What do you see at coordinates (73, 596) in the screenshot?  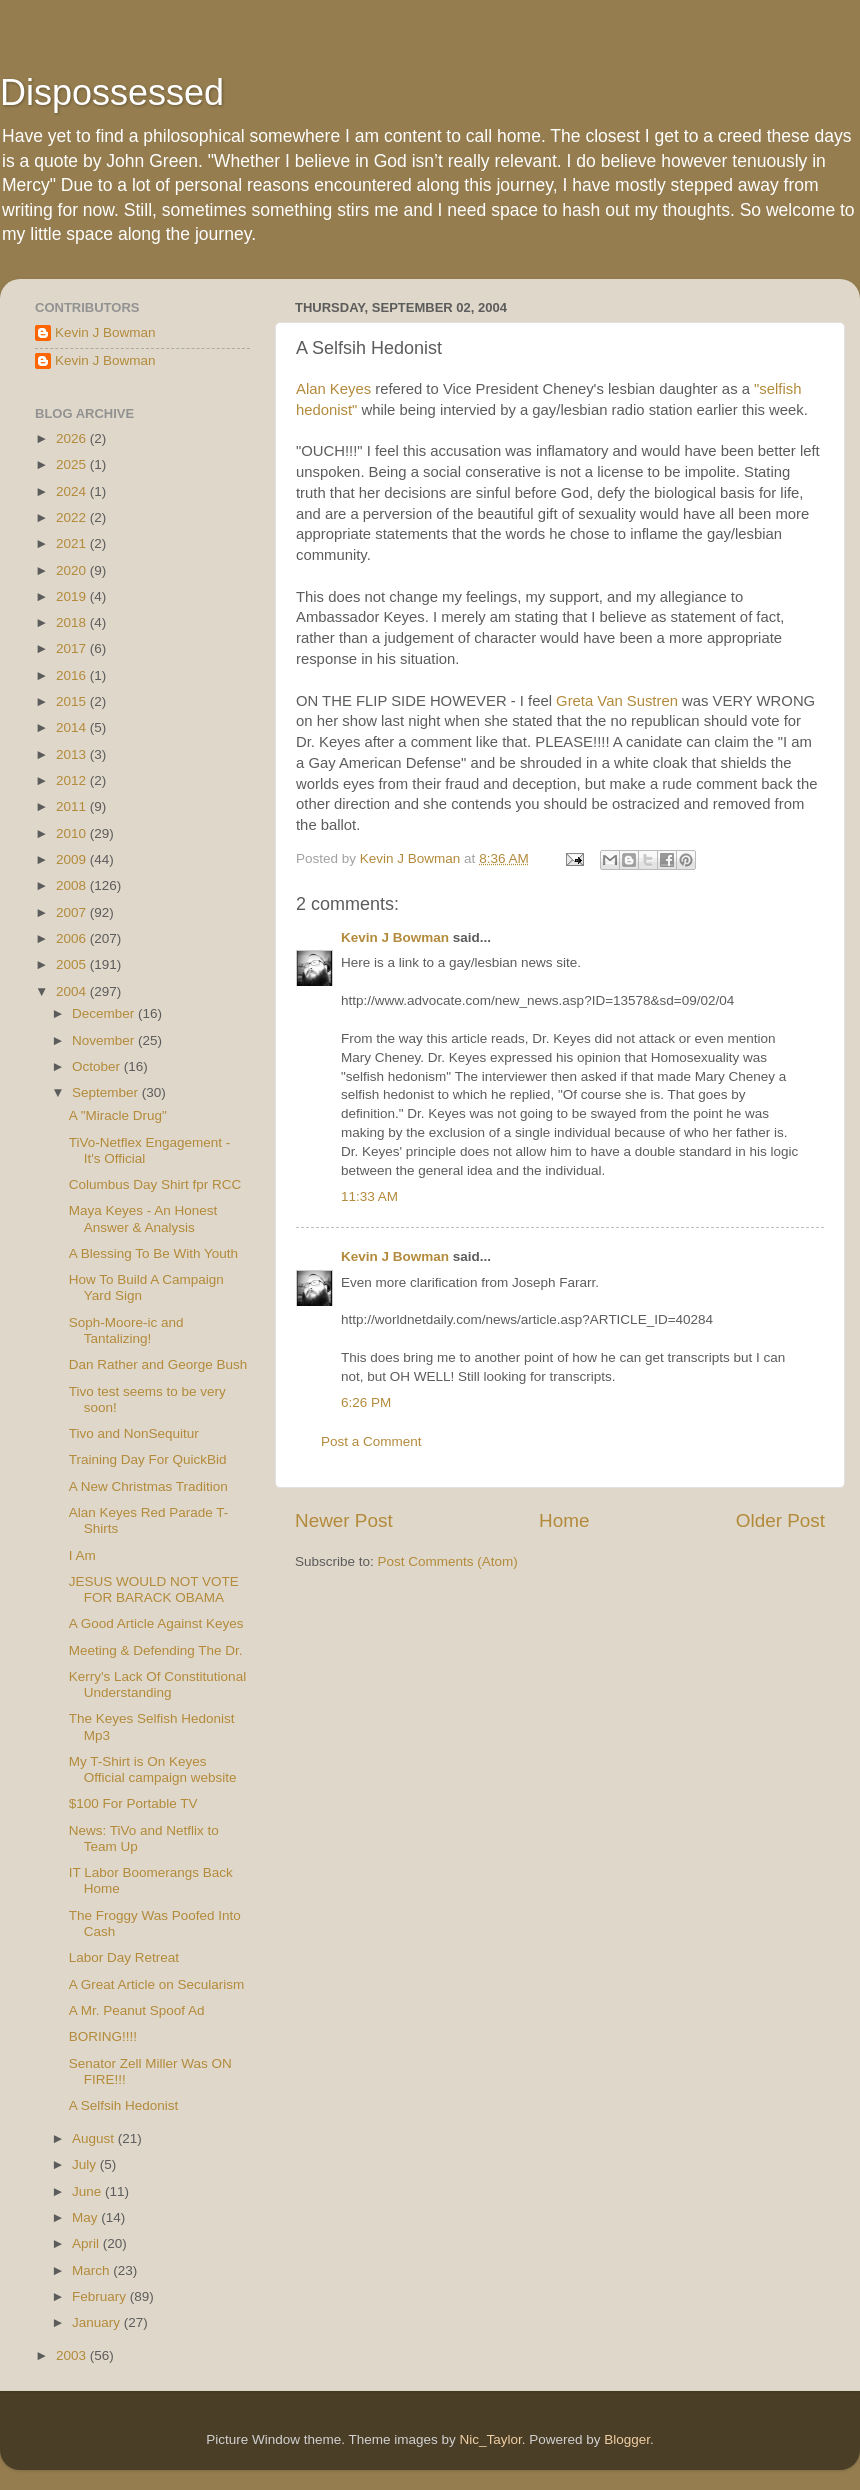 I see `2019` at bounding box center [73, 596].